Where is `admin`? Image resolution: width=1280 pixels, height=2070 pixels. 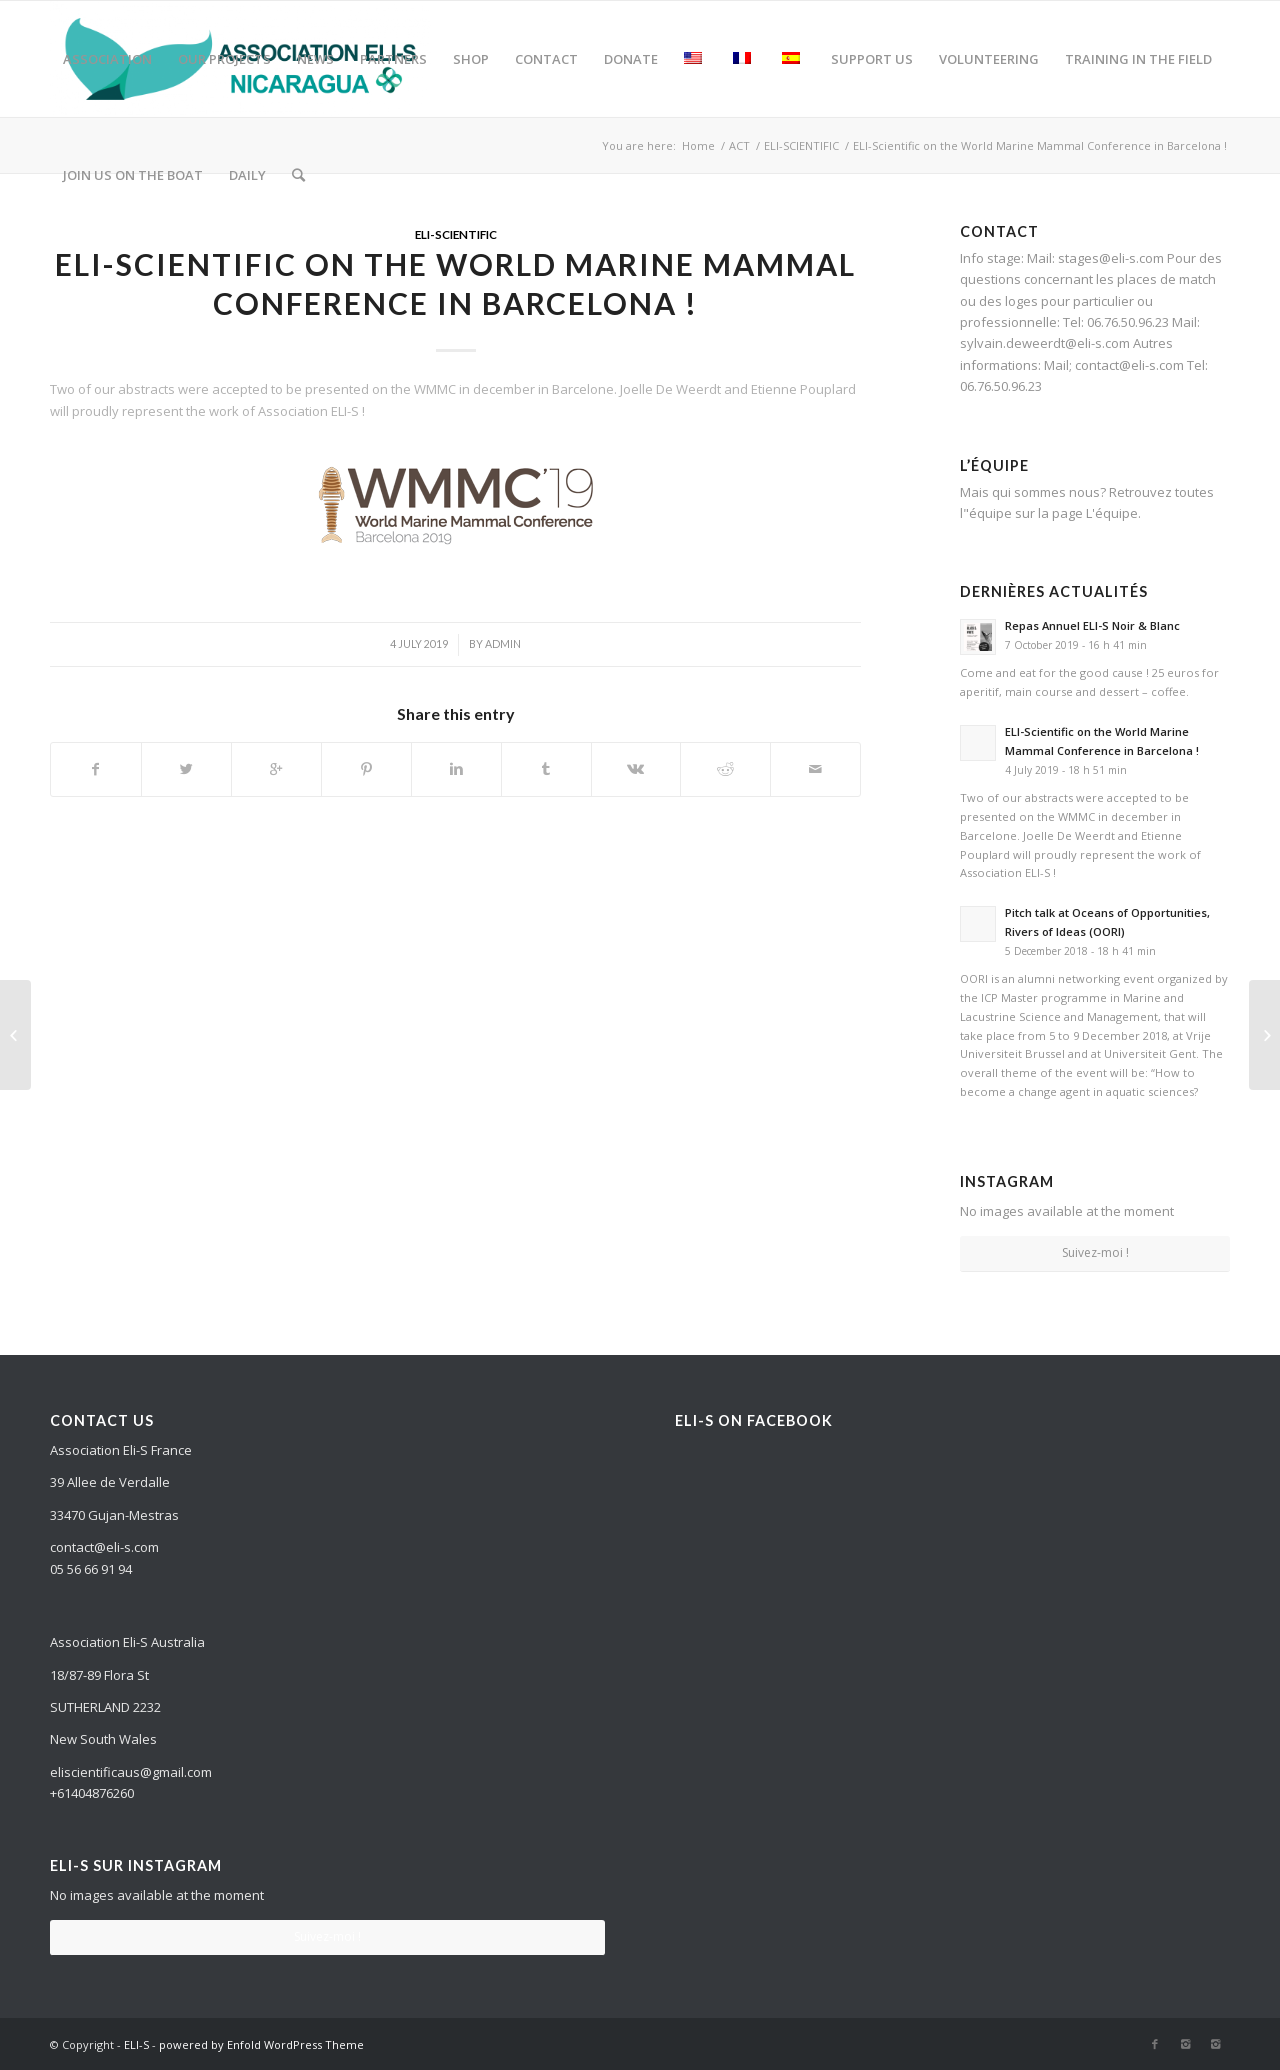
admin is located at coordinates (503, 644).